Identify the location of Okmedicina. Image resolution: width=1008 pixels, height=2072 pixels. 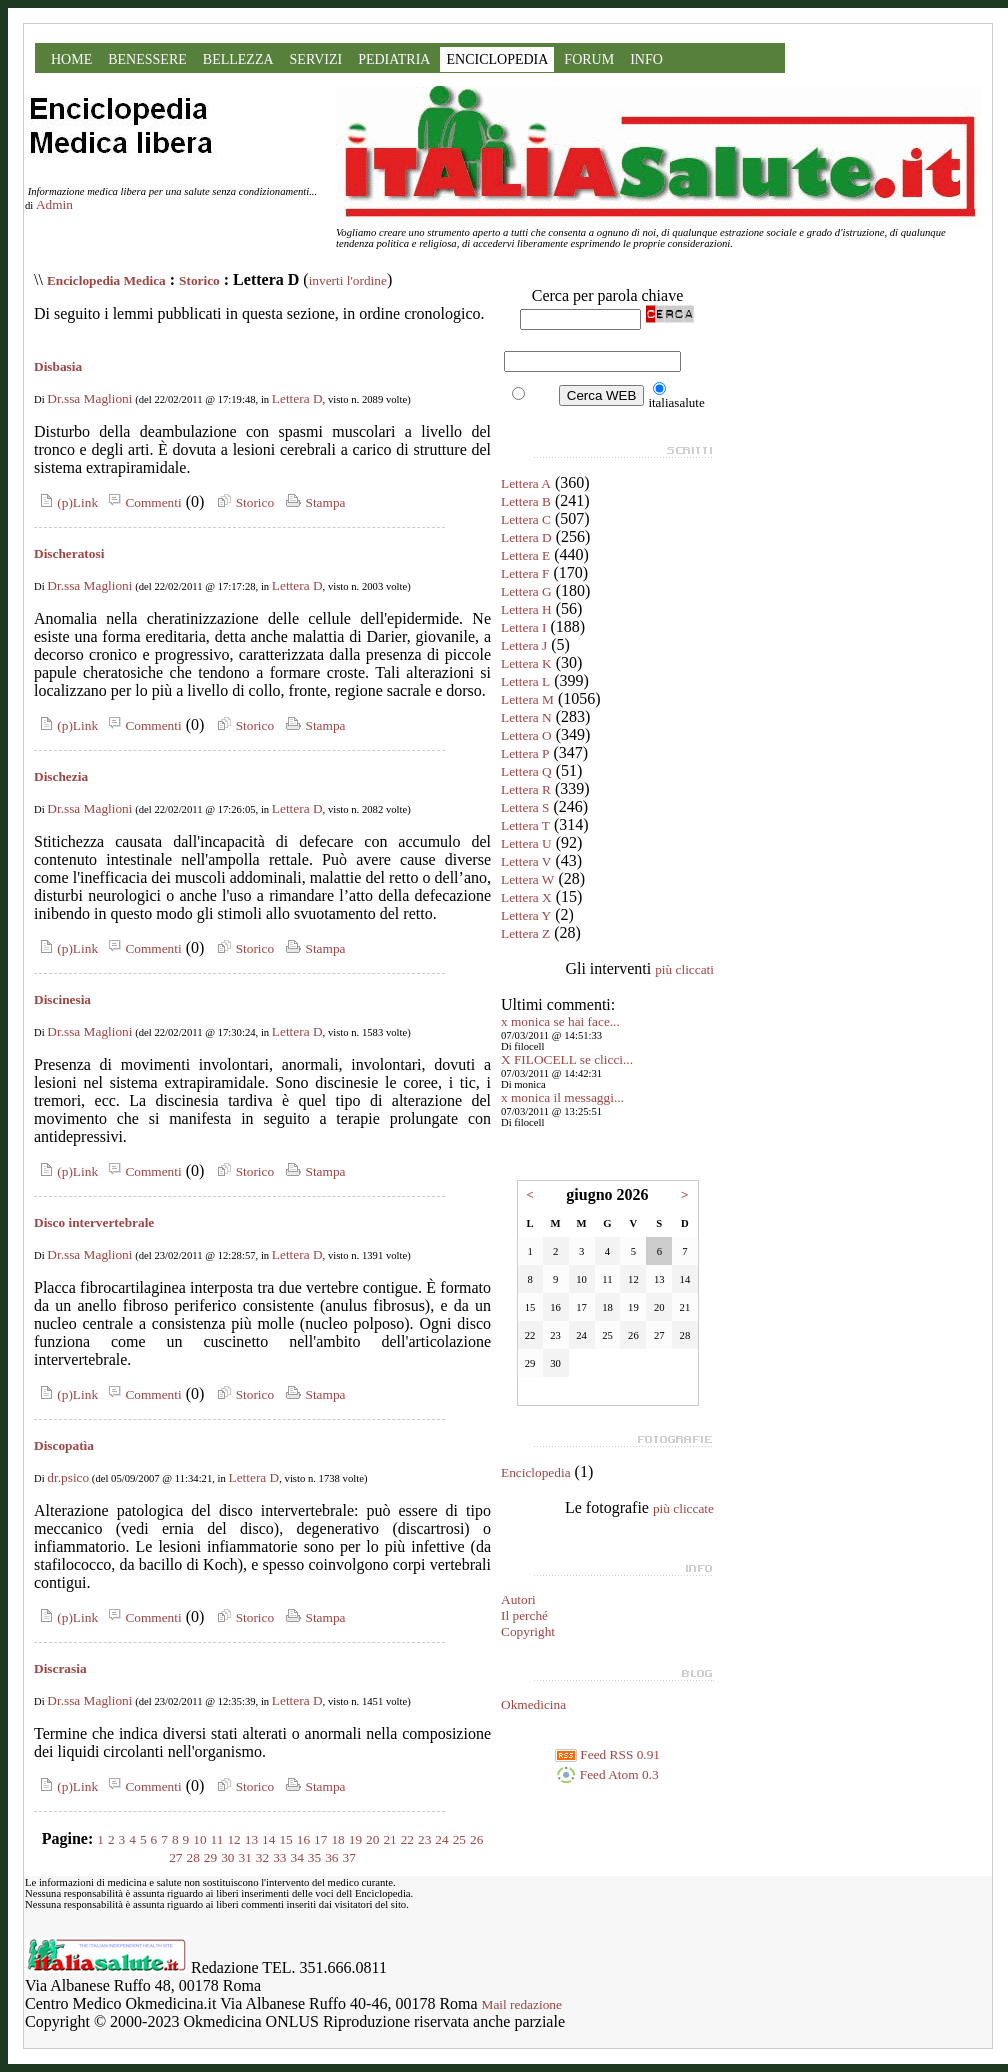
(533, 1704).